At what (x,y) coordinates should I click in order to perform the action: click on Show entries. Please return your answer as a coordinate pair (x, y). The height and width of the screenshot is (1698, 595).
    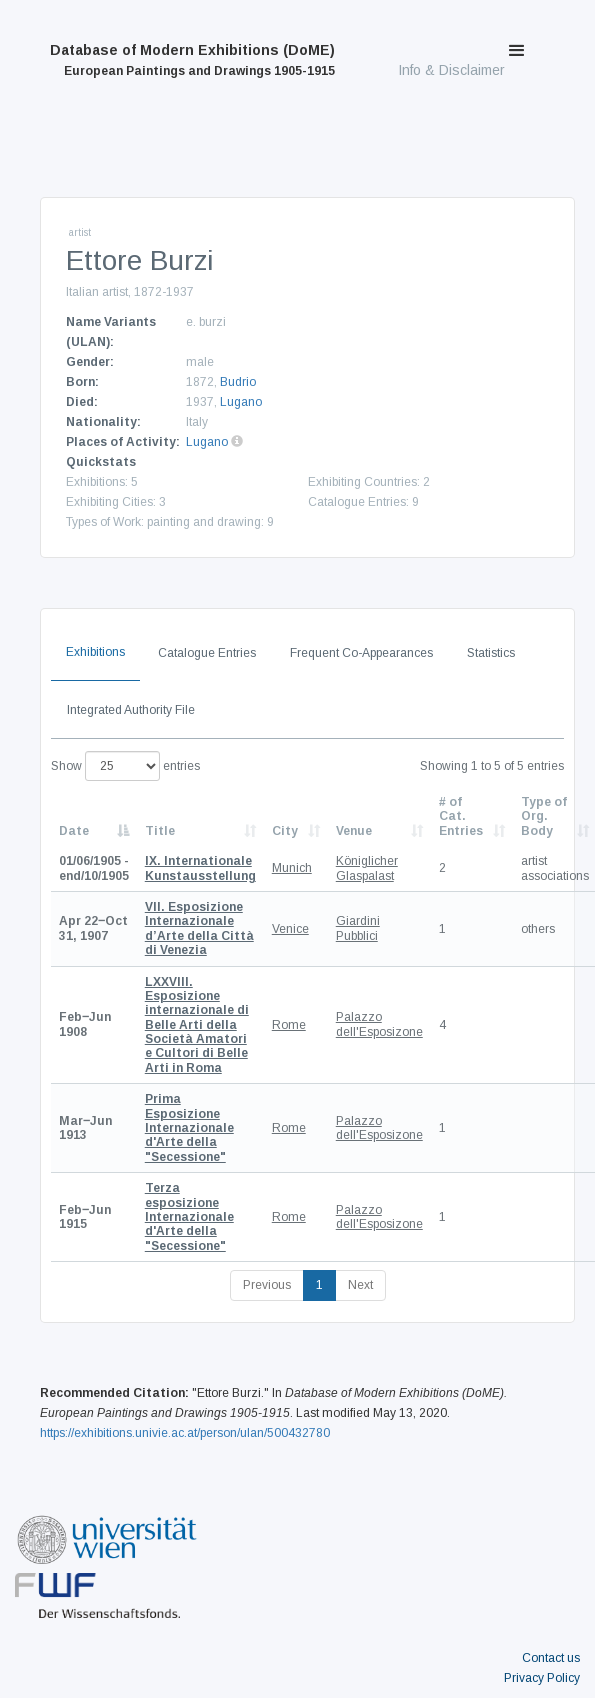
    Looking at the image, I should click on (125, 766).